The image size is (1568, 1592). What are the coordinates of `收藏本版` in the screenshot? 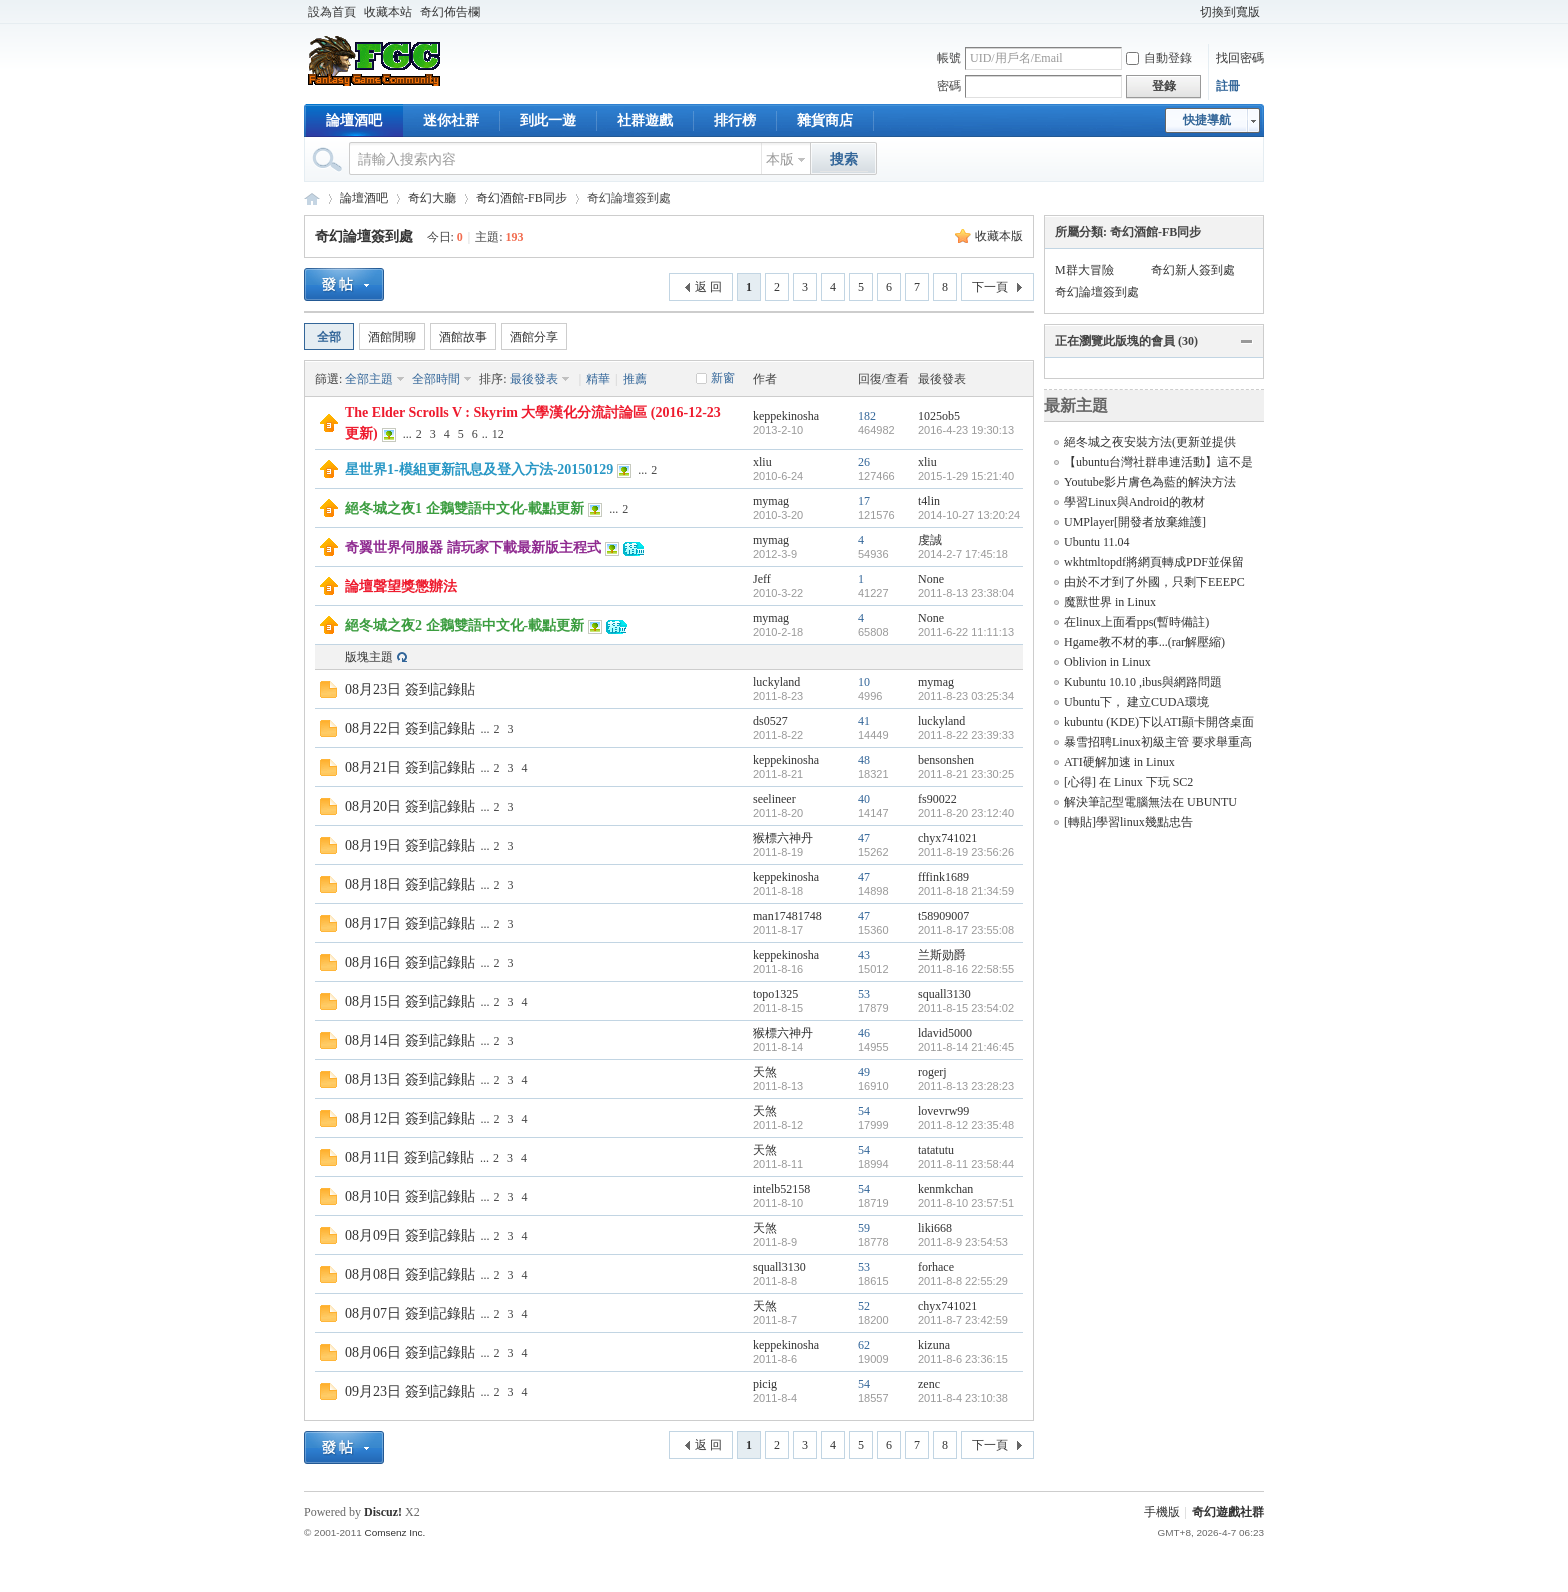 It's located at (999, 236).